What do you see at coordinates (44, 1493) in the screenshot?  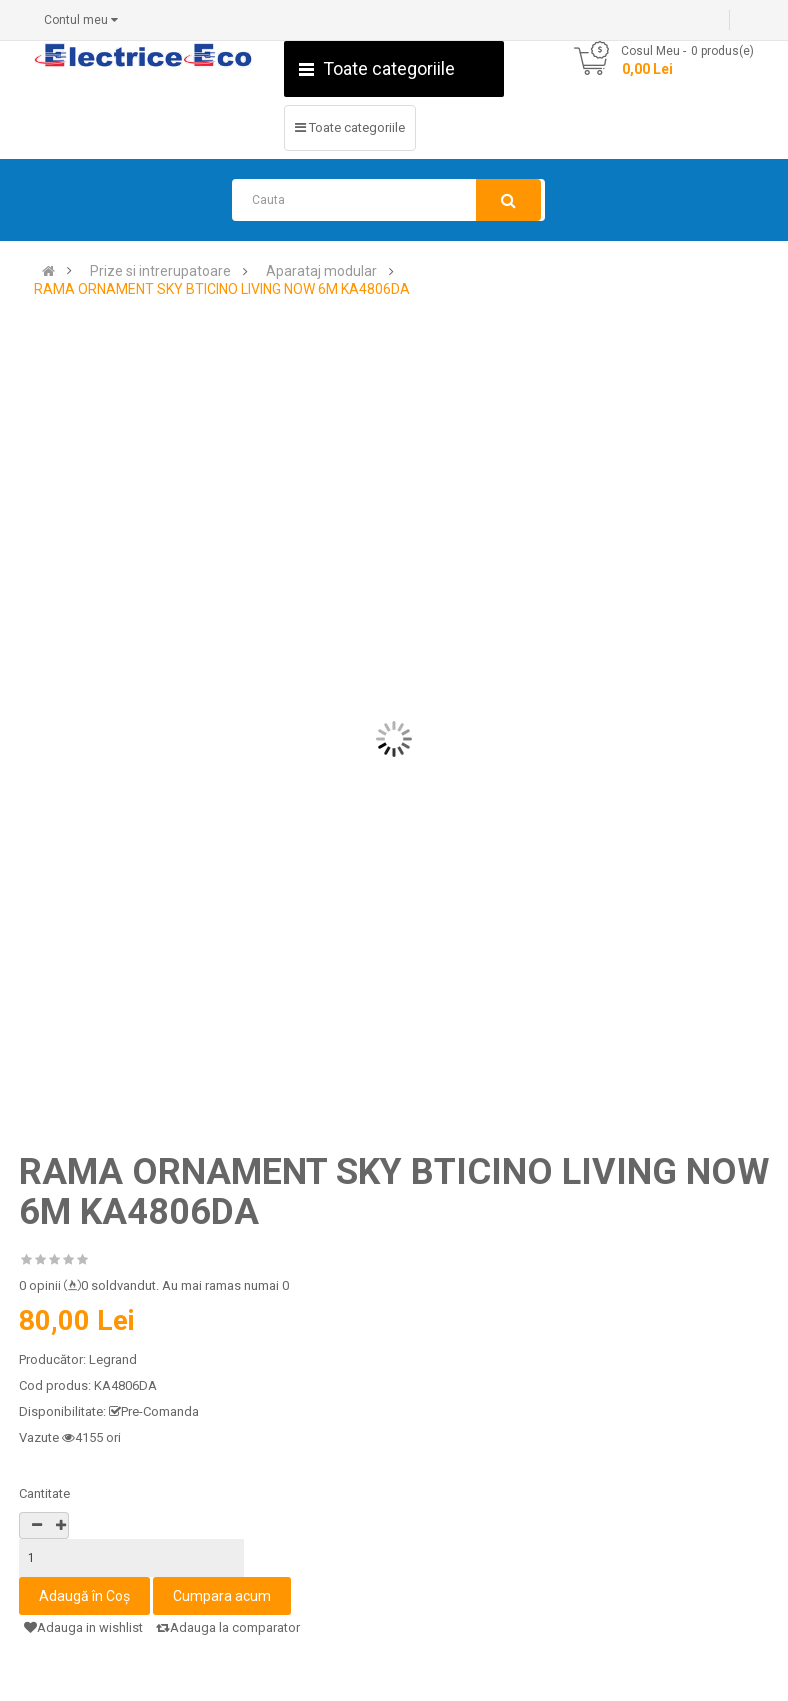 I see `Cantitate` at bounding box center [44, 1493].